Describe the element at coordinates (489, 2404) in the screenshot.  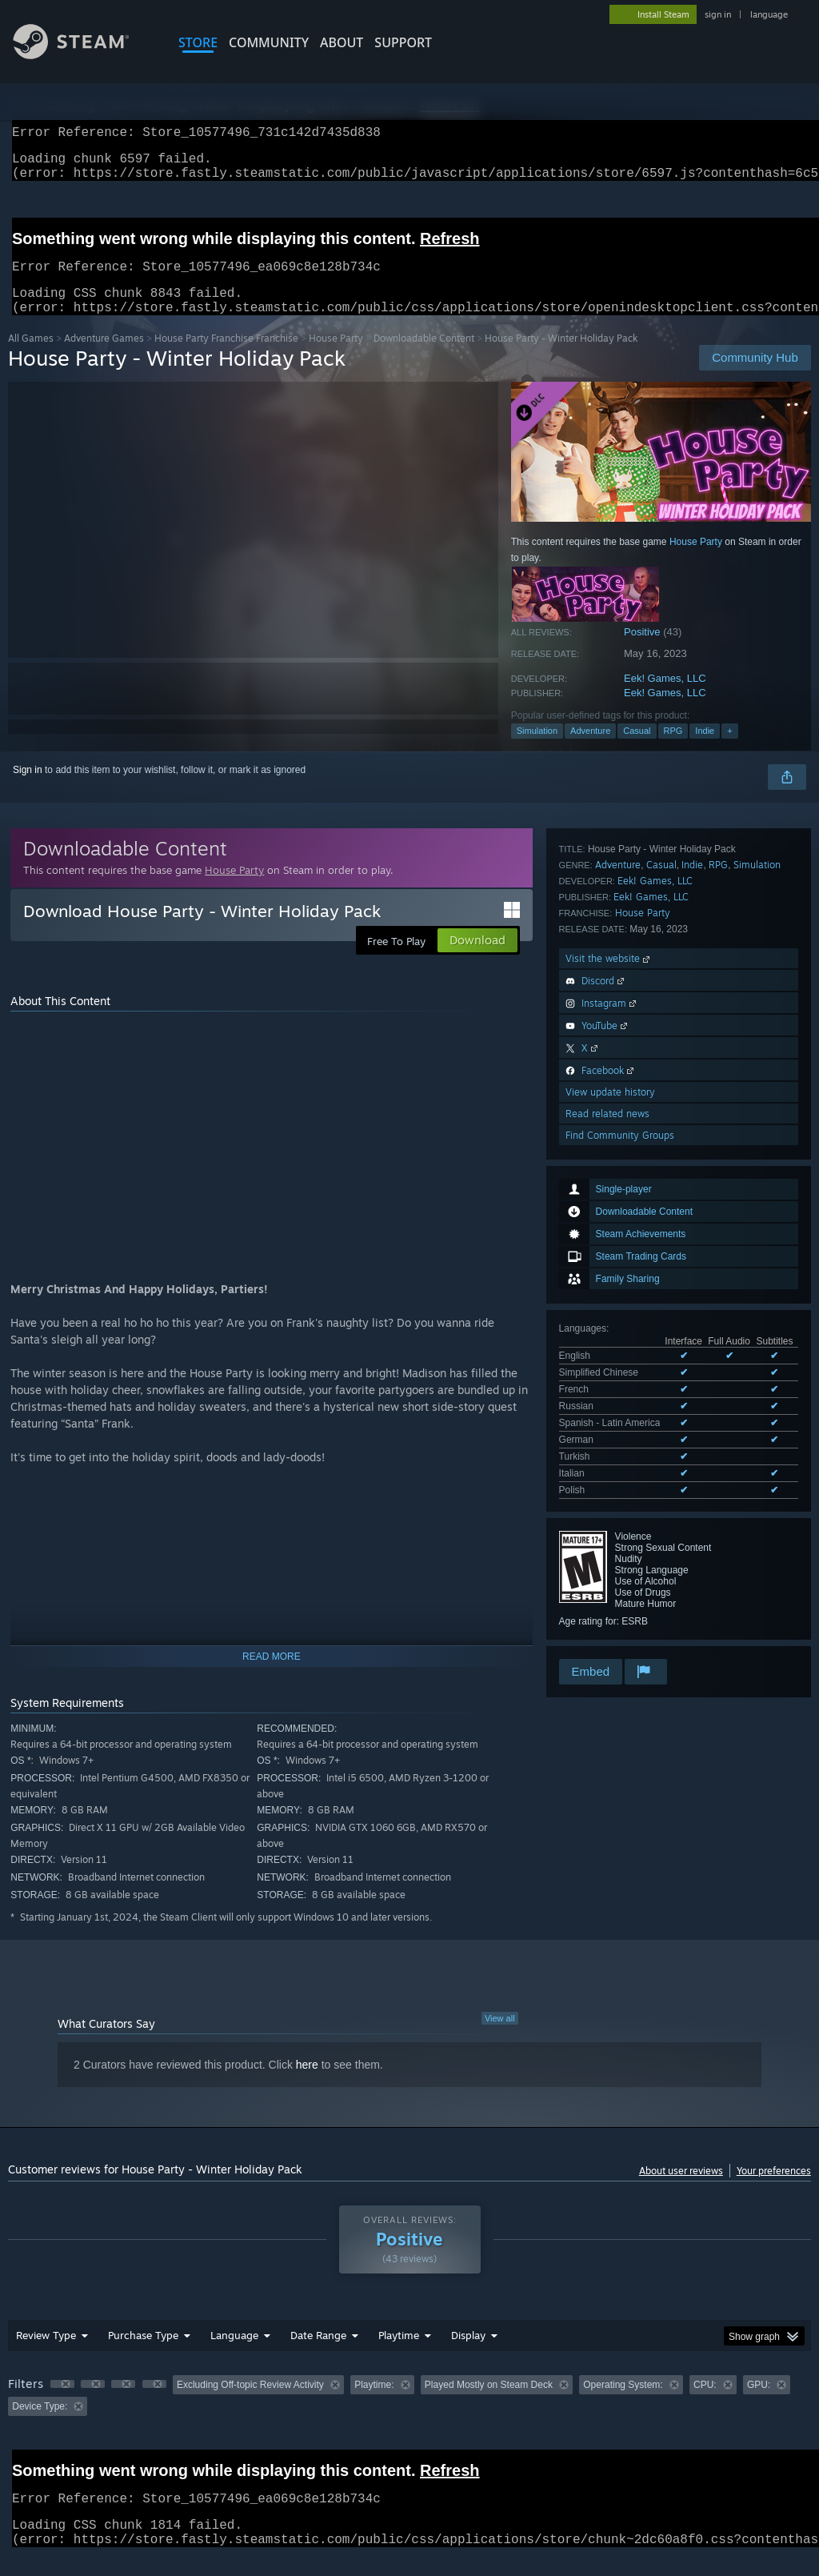
I see `Played Mostly on Steam Deck [button]` at that location.